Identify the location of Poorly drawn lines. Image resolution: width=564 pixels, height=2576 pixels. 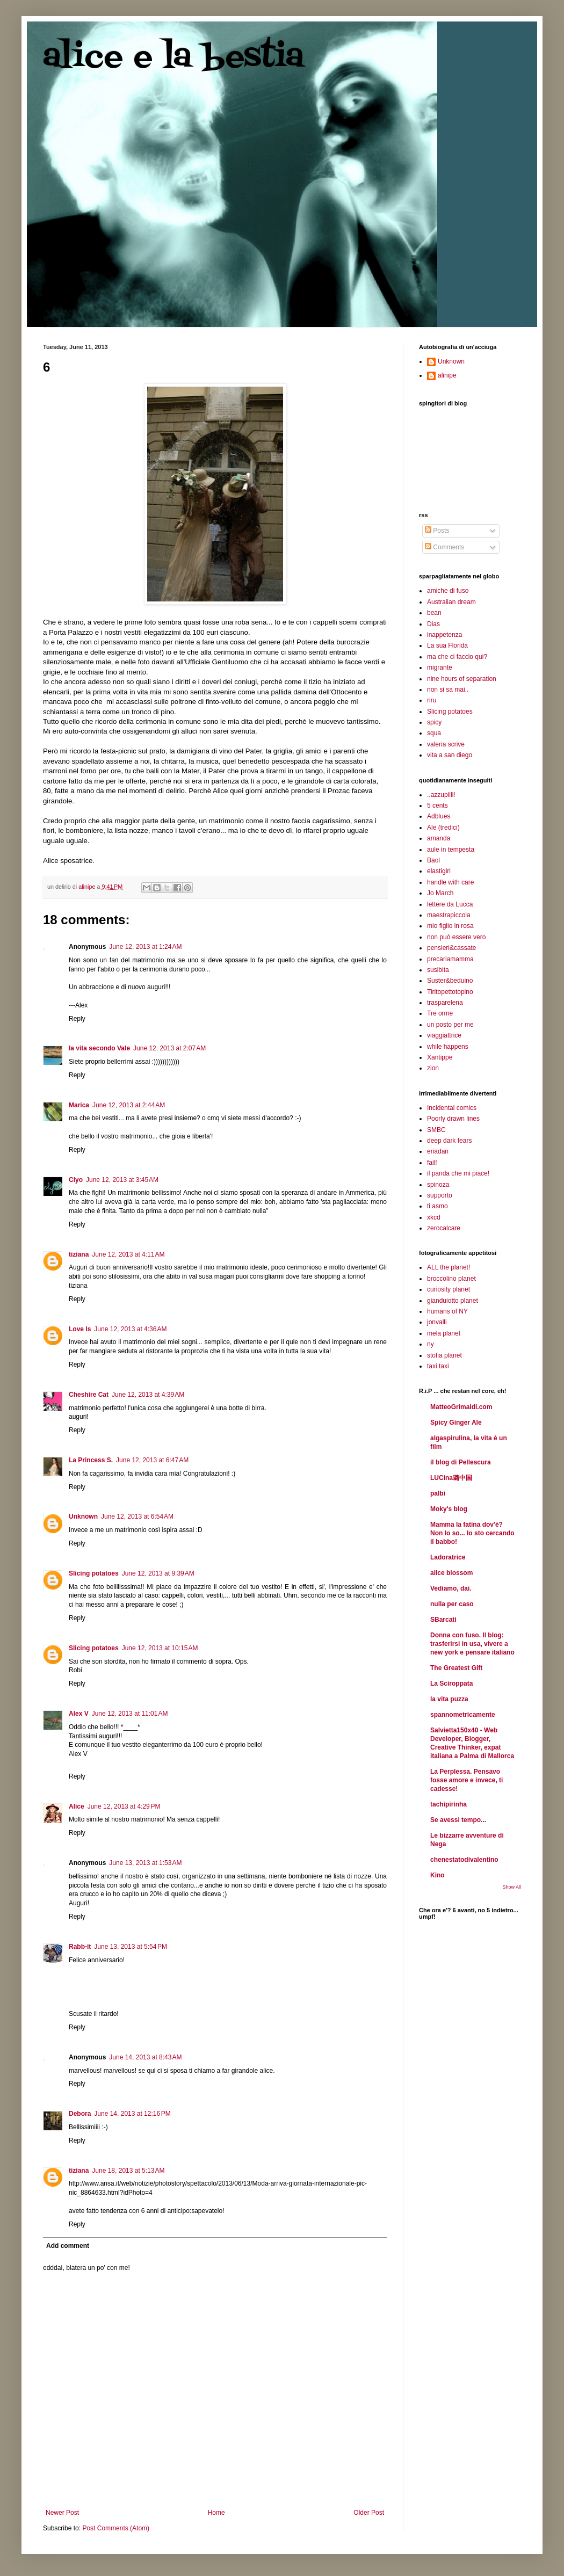
(453, 1118).